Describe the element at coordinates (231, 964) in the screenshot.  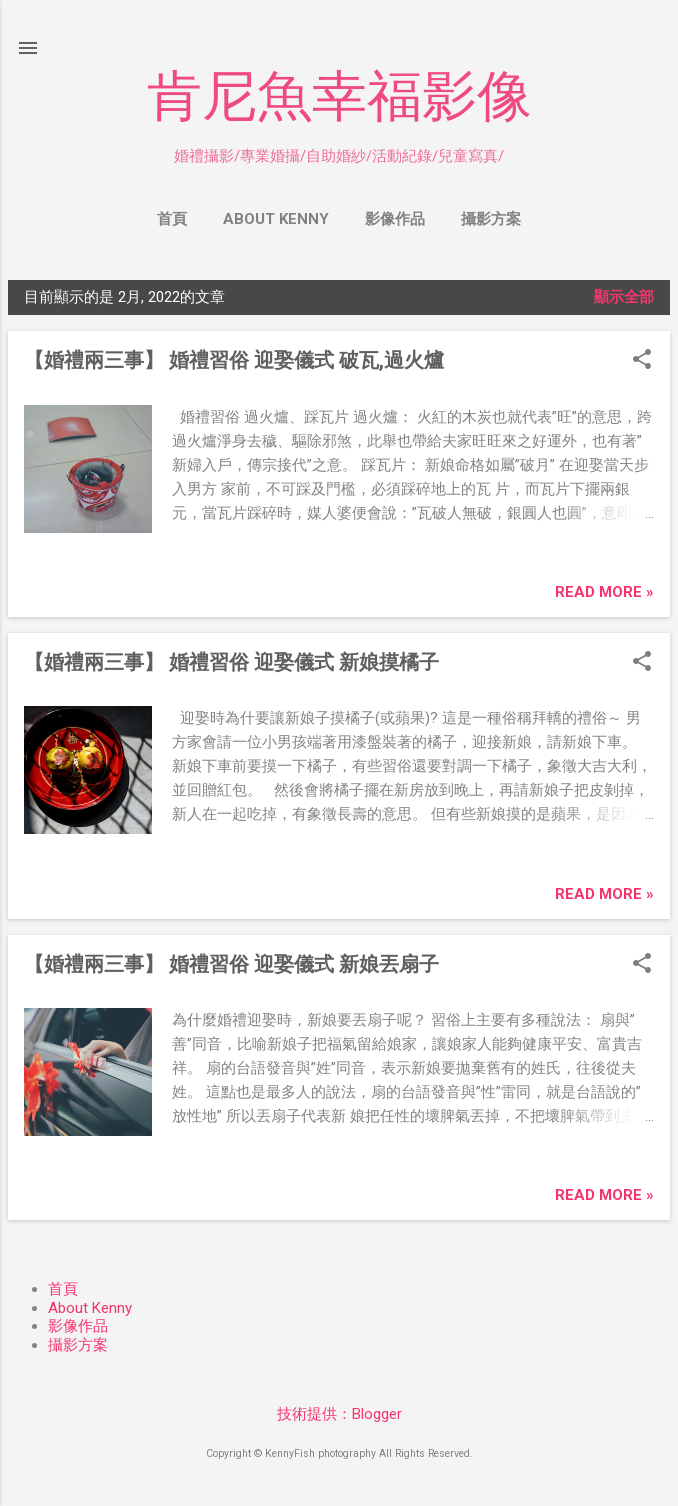
I see `【婚禮兩三事】 婚禮習俗 迎娶儀式 新娘丟扇子` at that location.